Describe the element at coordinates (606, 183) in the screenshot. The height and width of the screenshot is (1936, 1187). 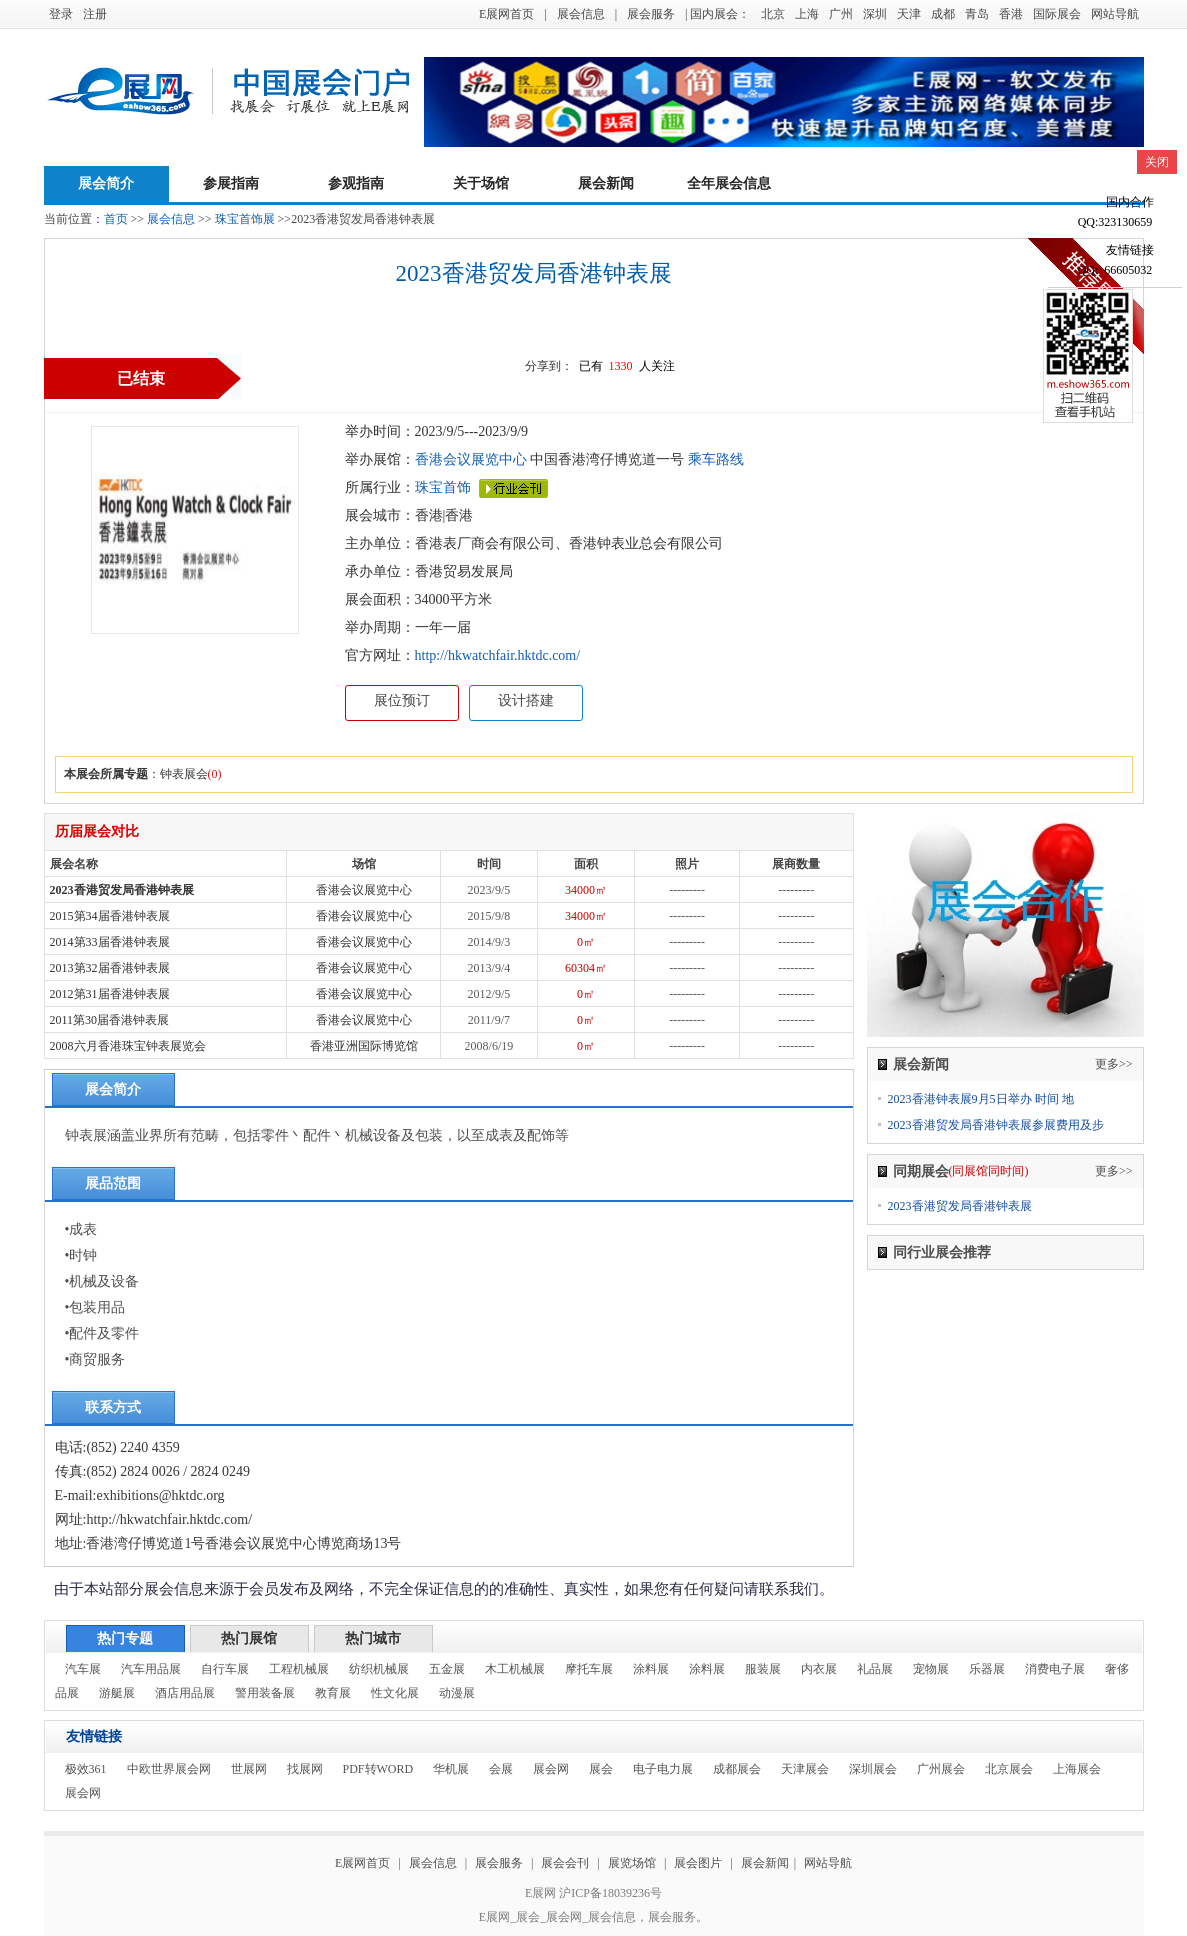
I see `展会新闻` at that location.